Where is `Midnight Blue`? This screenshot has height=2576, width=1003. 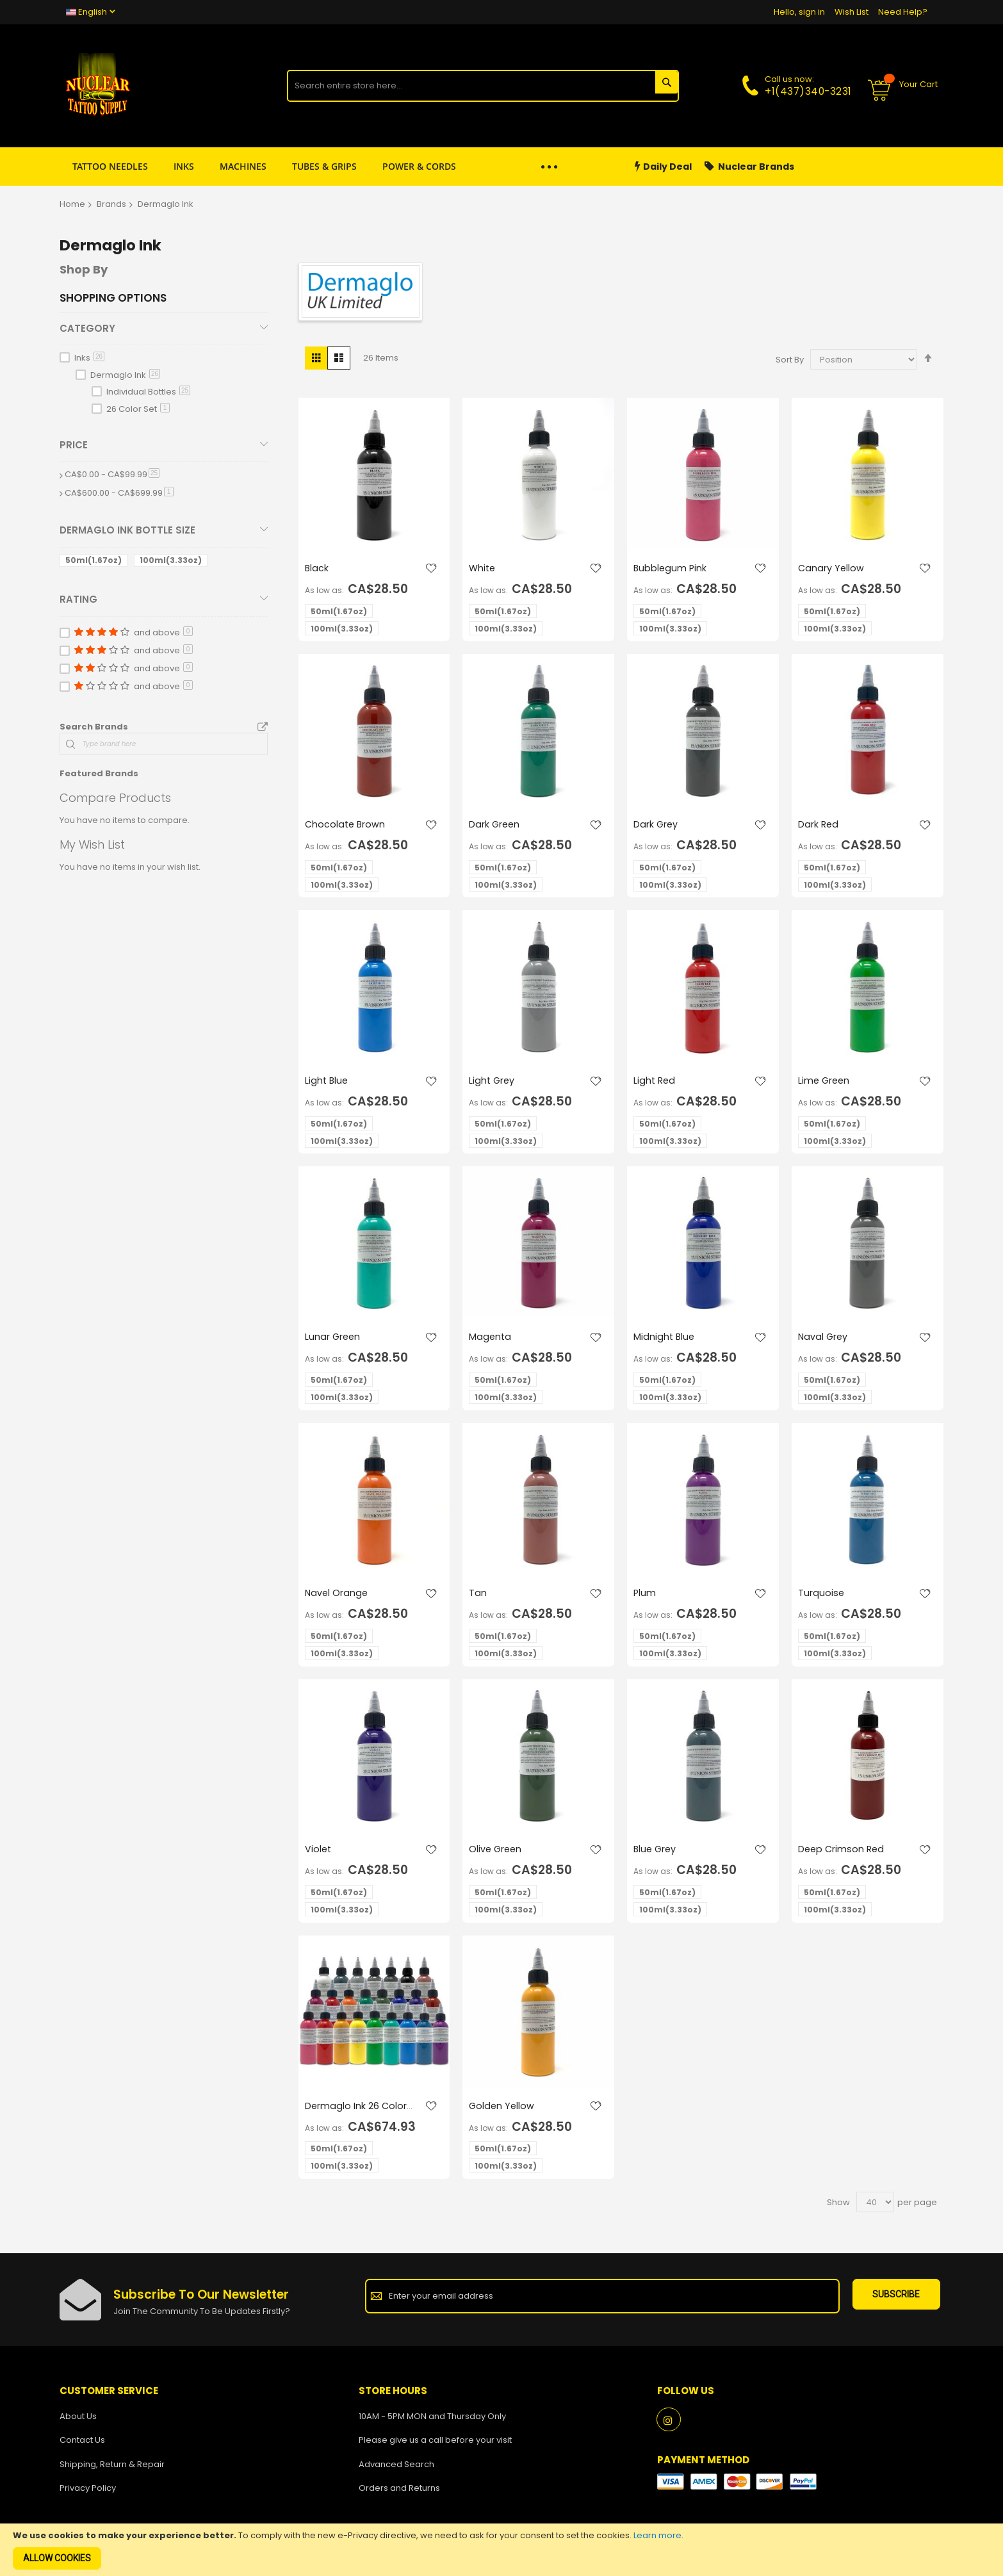
Midnight Blue is located at coordinates (664, 1339).